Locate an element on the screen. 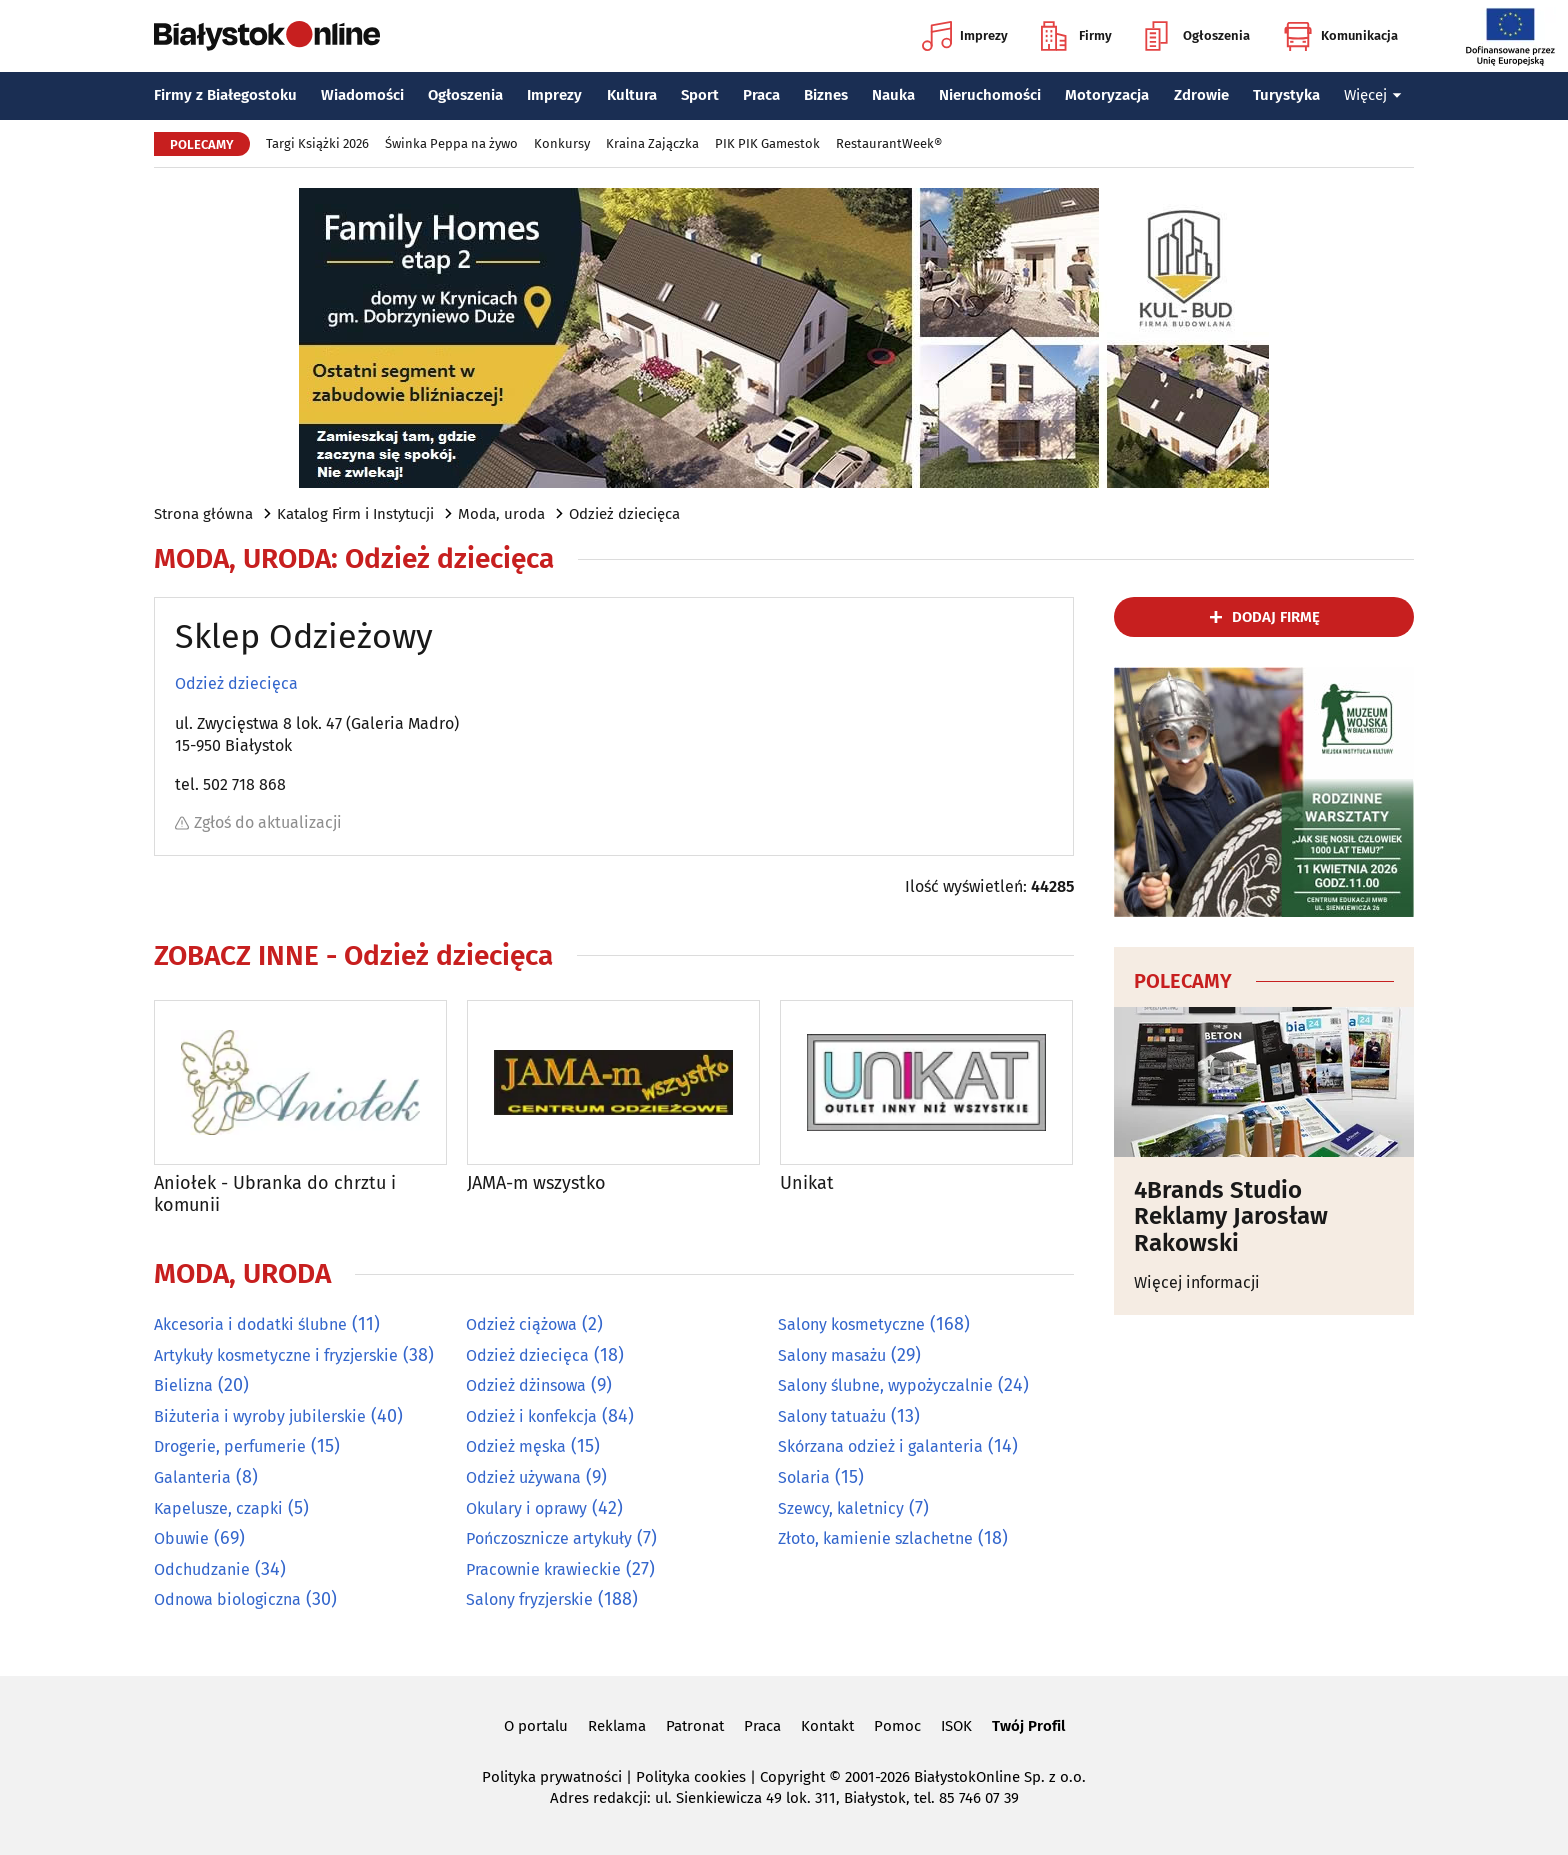  Odchudzanie is located at coordinates (202, 1569).